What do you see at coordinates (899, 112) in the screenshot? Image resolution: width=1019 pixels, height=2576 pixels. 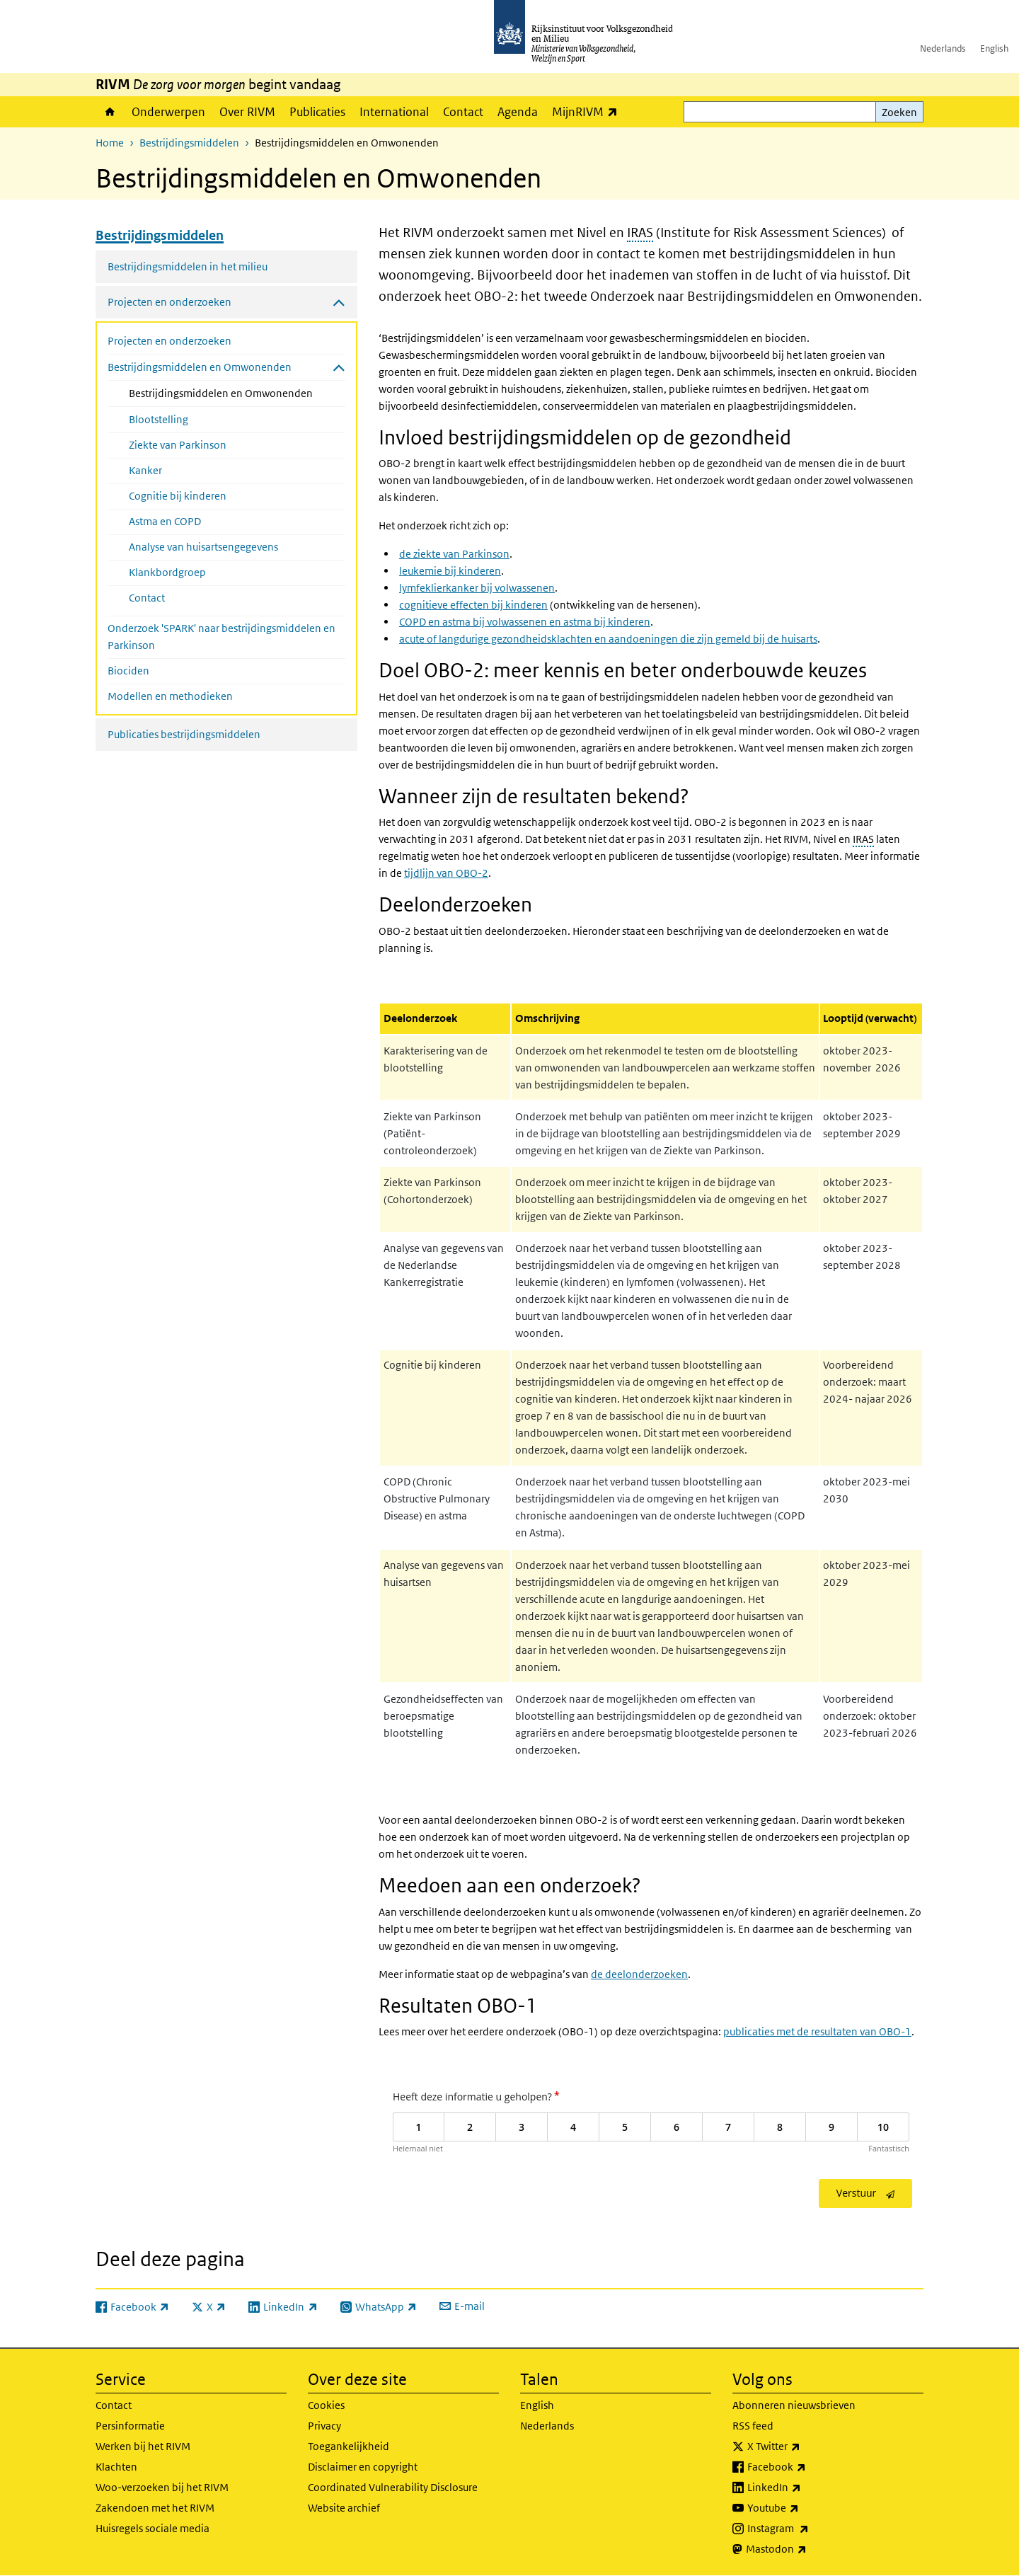 I see `Zoeken` at bounding box center [899, 112].